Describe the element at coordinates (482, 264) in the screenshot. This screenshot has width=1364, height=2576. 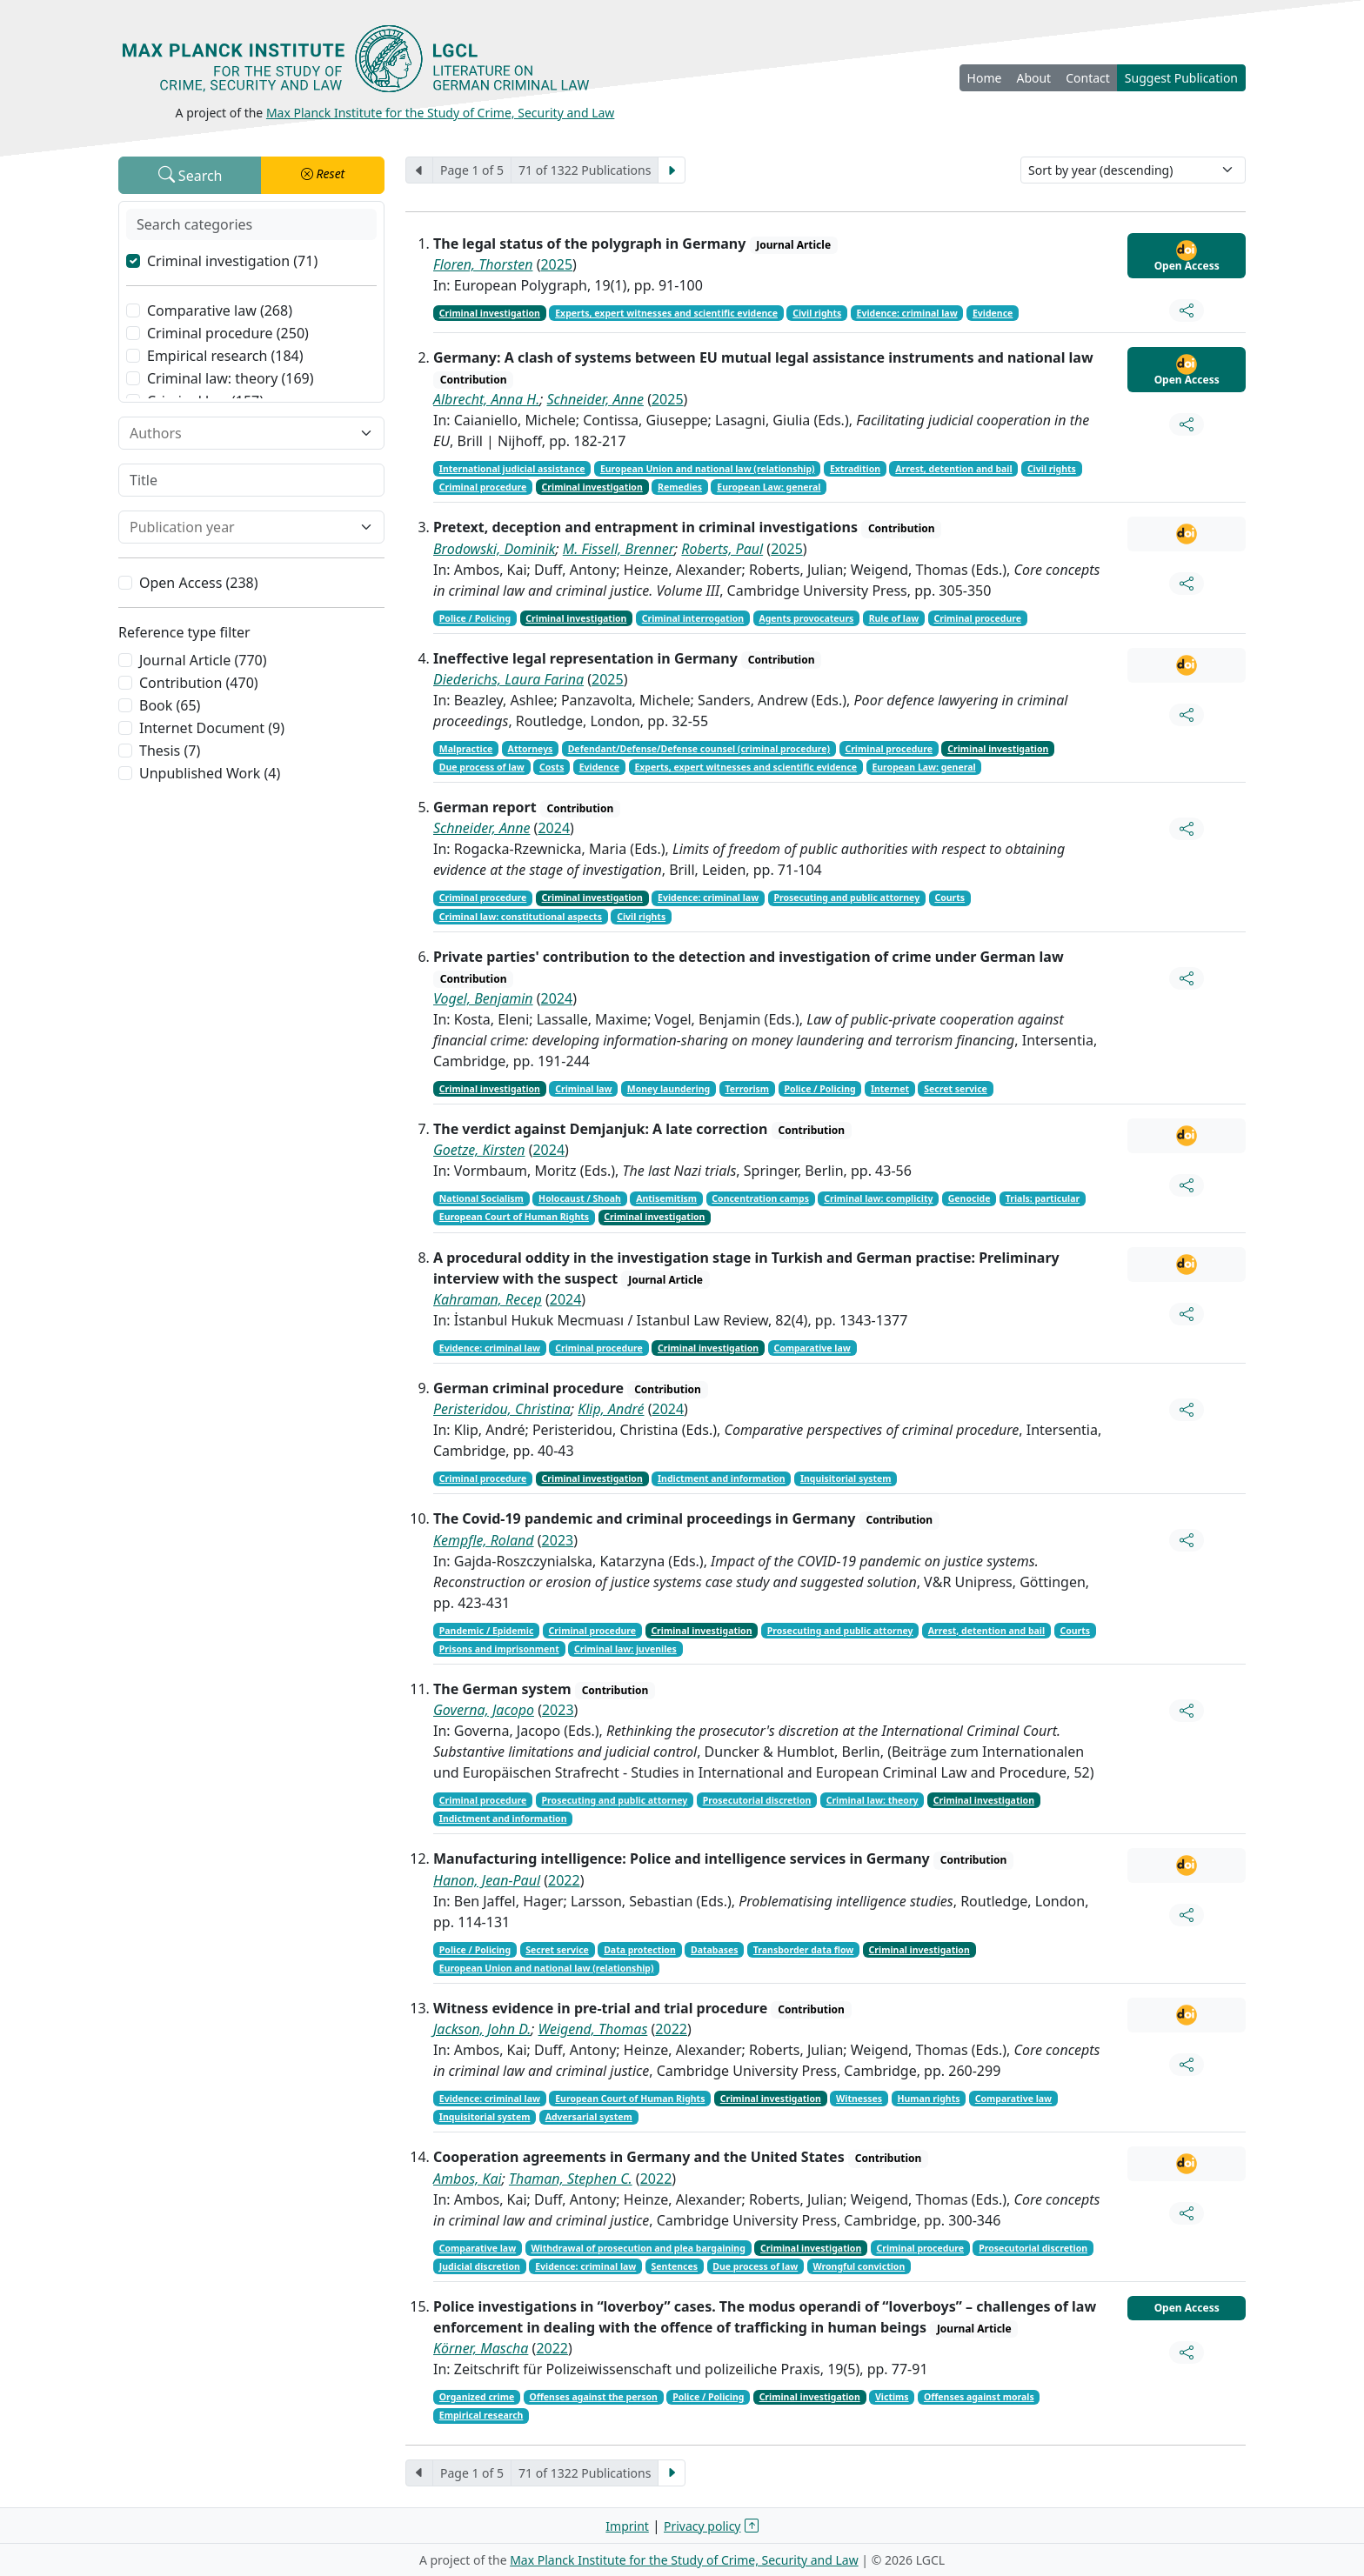
I see `Floren, Thorsten` at that location.